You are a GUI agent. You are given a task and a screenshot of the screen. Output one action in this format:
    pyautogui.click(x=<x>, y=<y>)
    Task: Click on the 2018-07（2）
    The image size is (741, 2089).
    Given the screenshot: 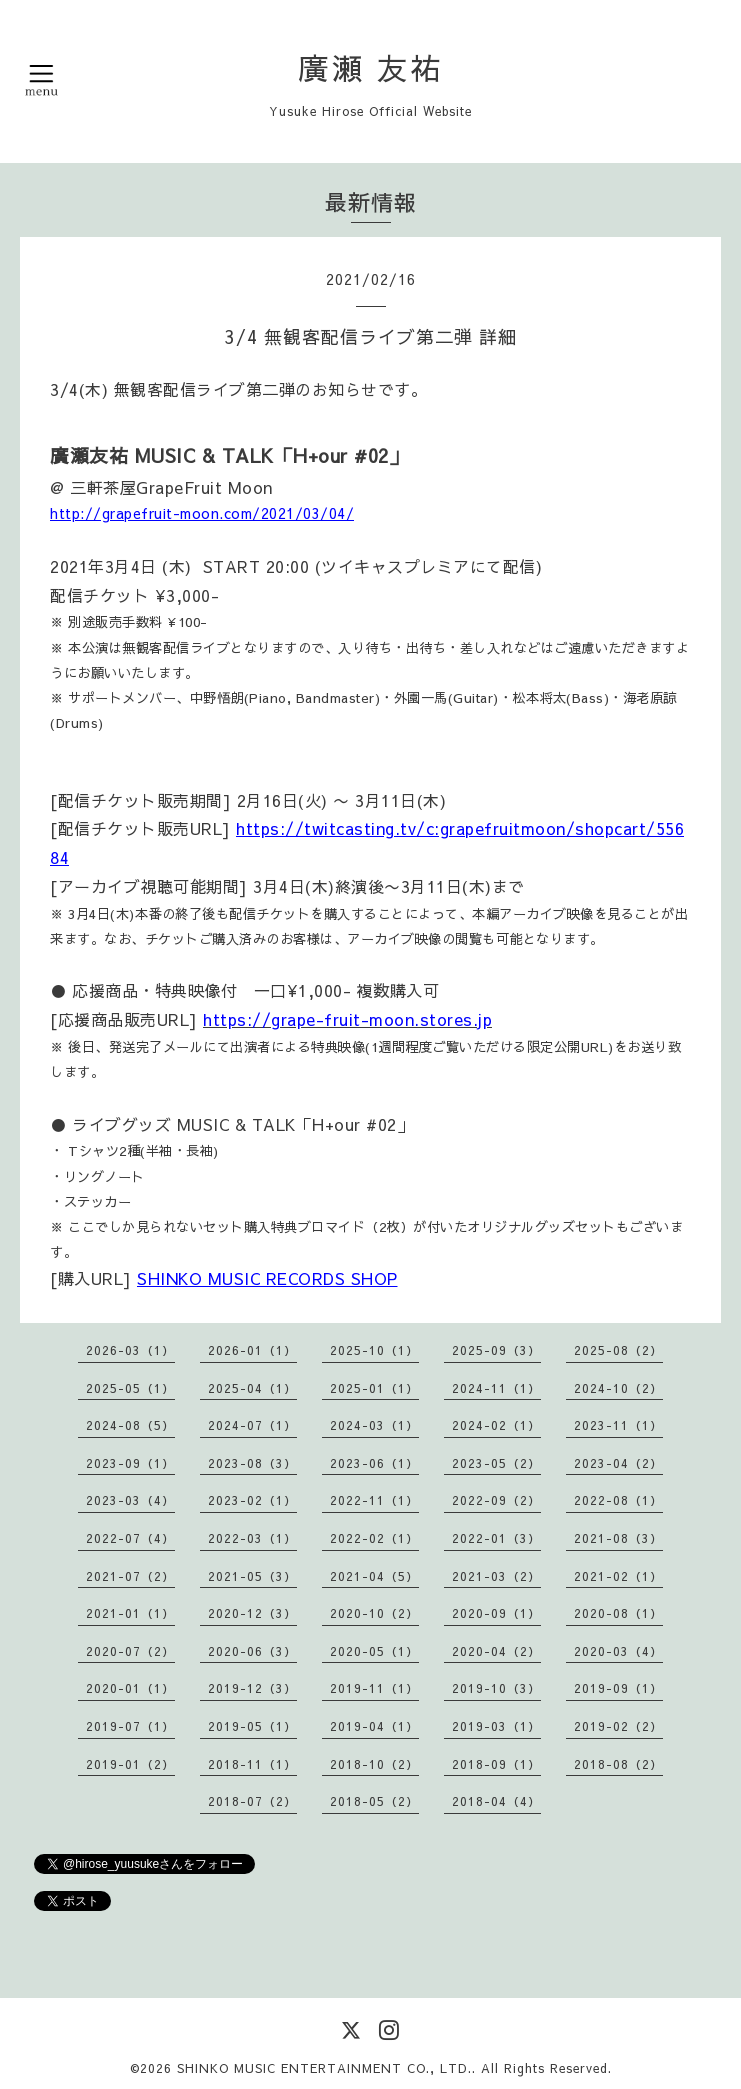 What is the action you would take?
    pyautogui.click(x=252, y=1801)
    